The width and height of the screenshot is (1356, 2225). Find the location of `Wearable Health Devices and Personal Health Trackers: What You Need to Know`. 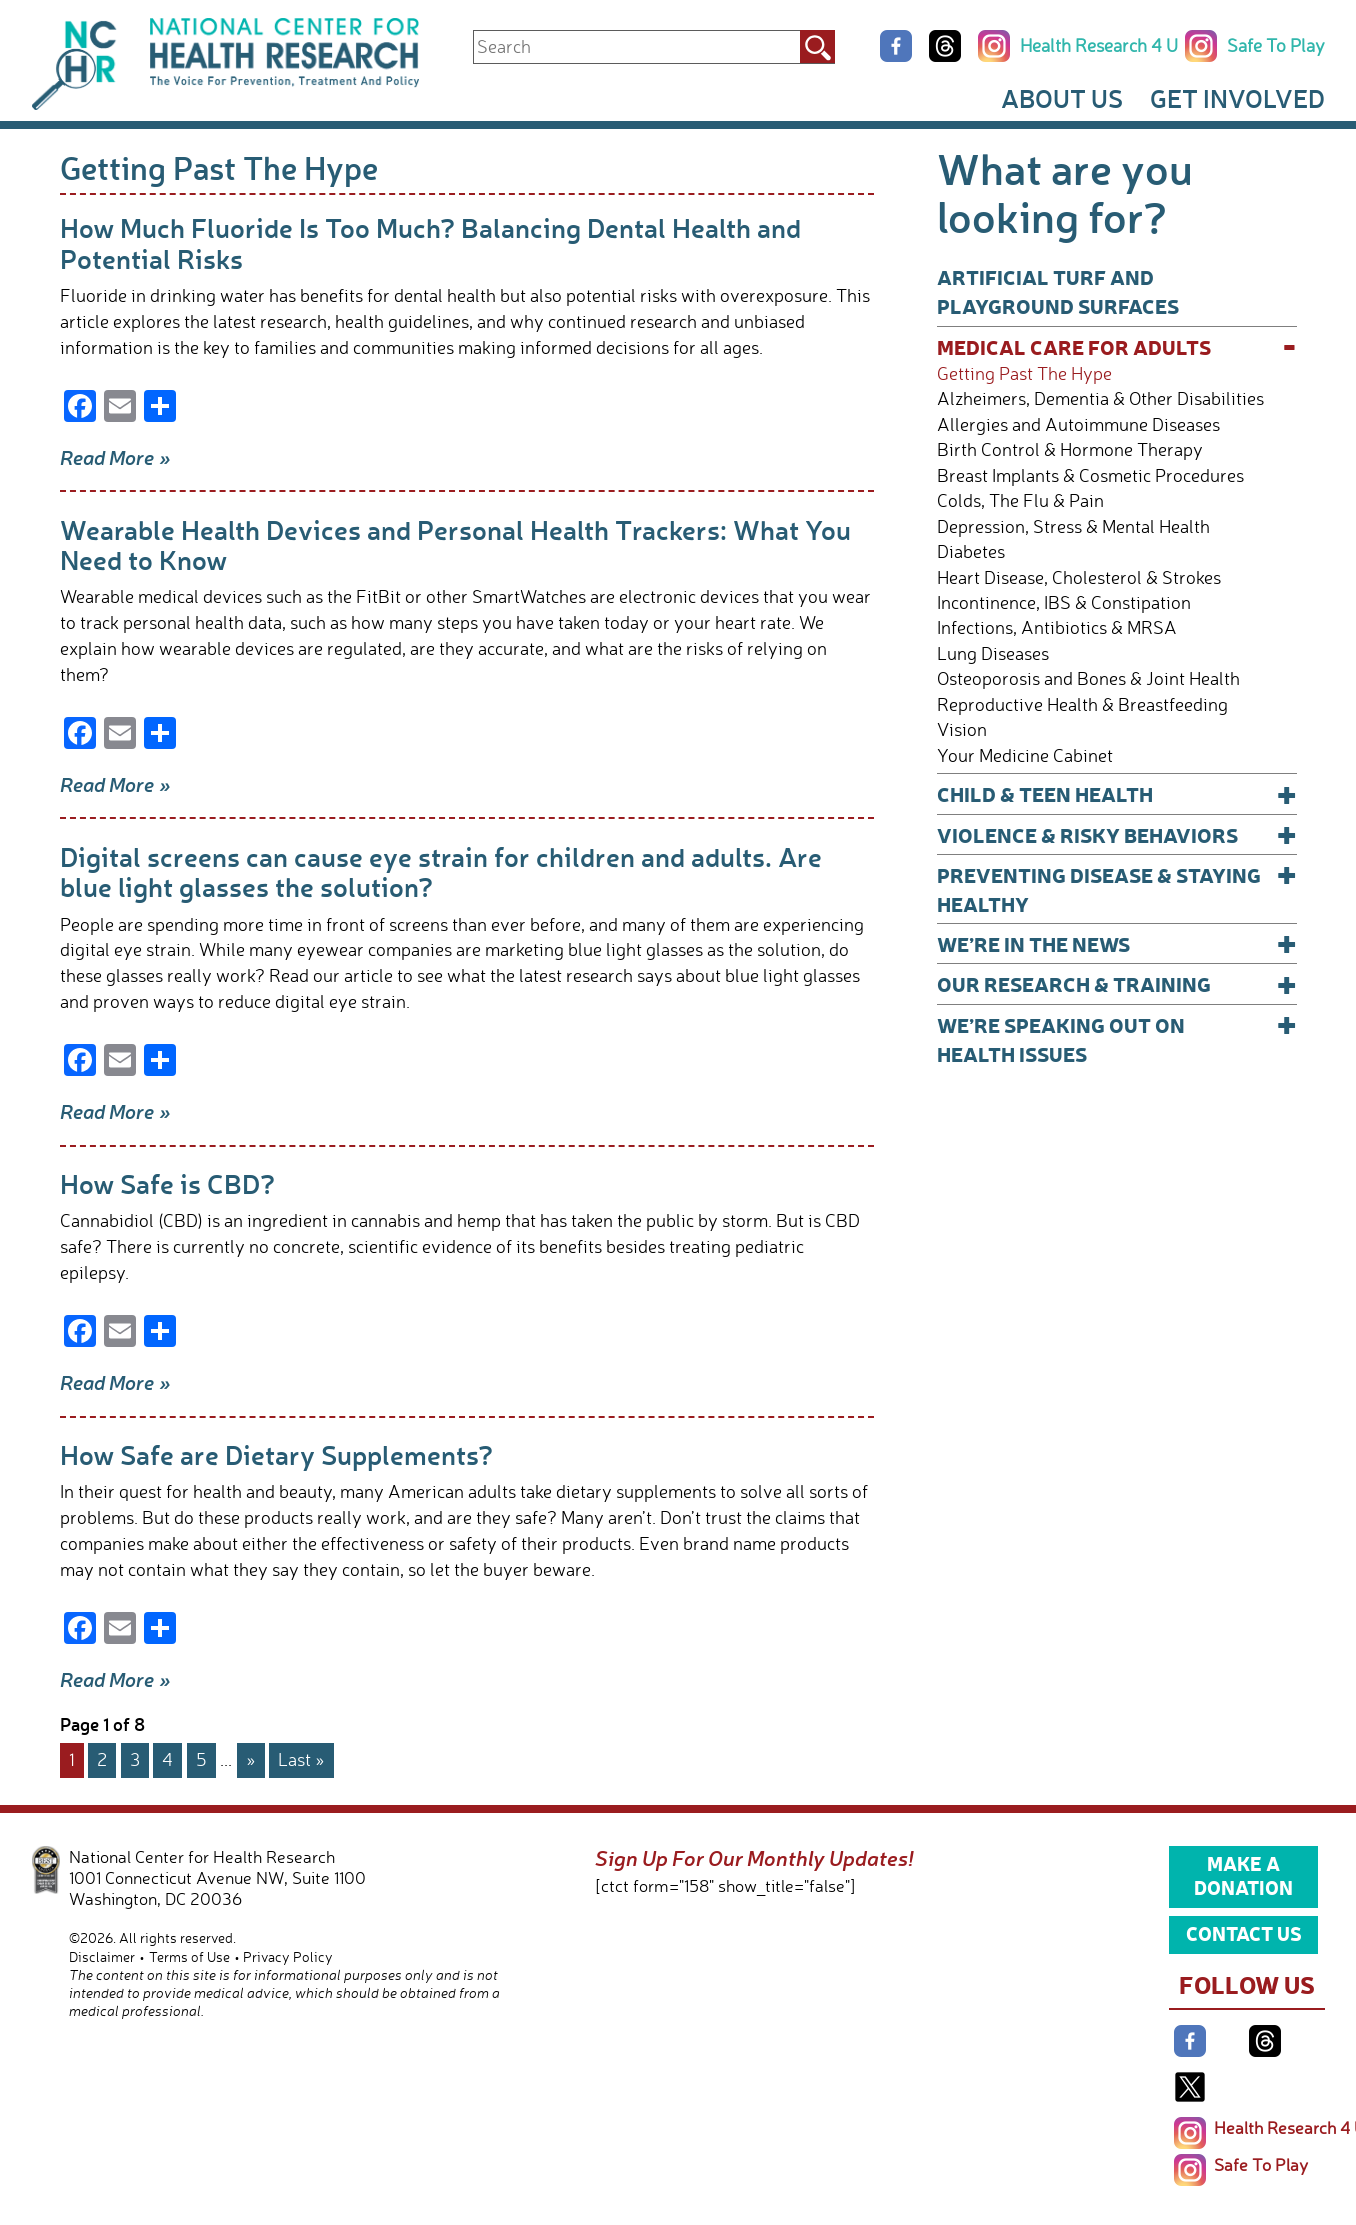

Wearable Health Devices and Personal Health Trackers: What You Need to Know is located at coordinates (455, 544).